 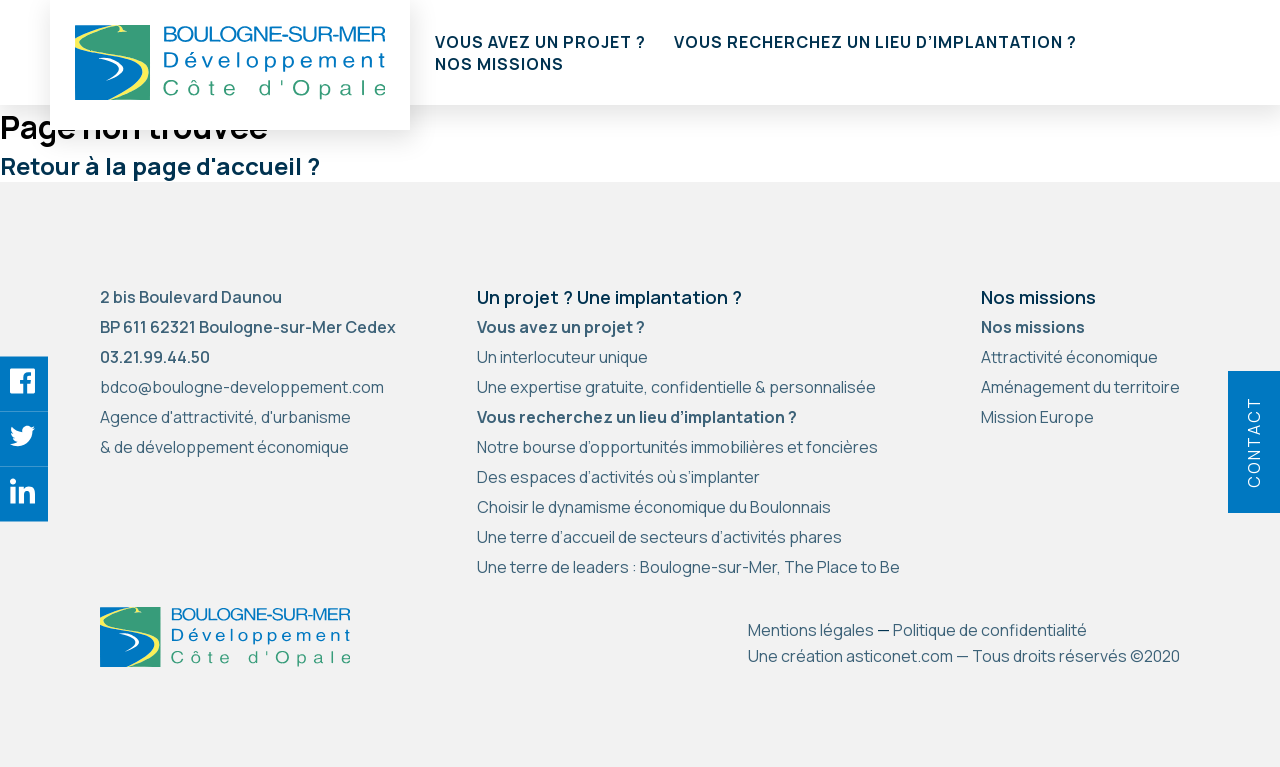 What do you see at coordinates (618, 477) in the screenshot?
I see `Des espaces d’activités où s’implanter` at bounding box center [618, 477].